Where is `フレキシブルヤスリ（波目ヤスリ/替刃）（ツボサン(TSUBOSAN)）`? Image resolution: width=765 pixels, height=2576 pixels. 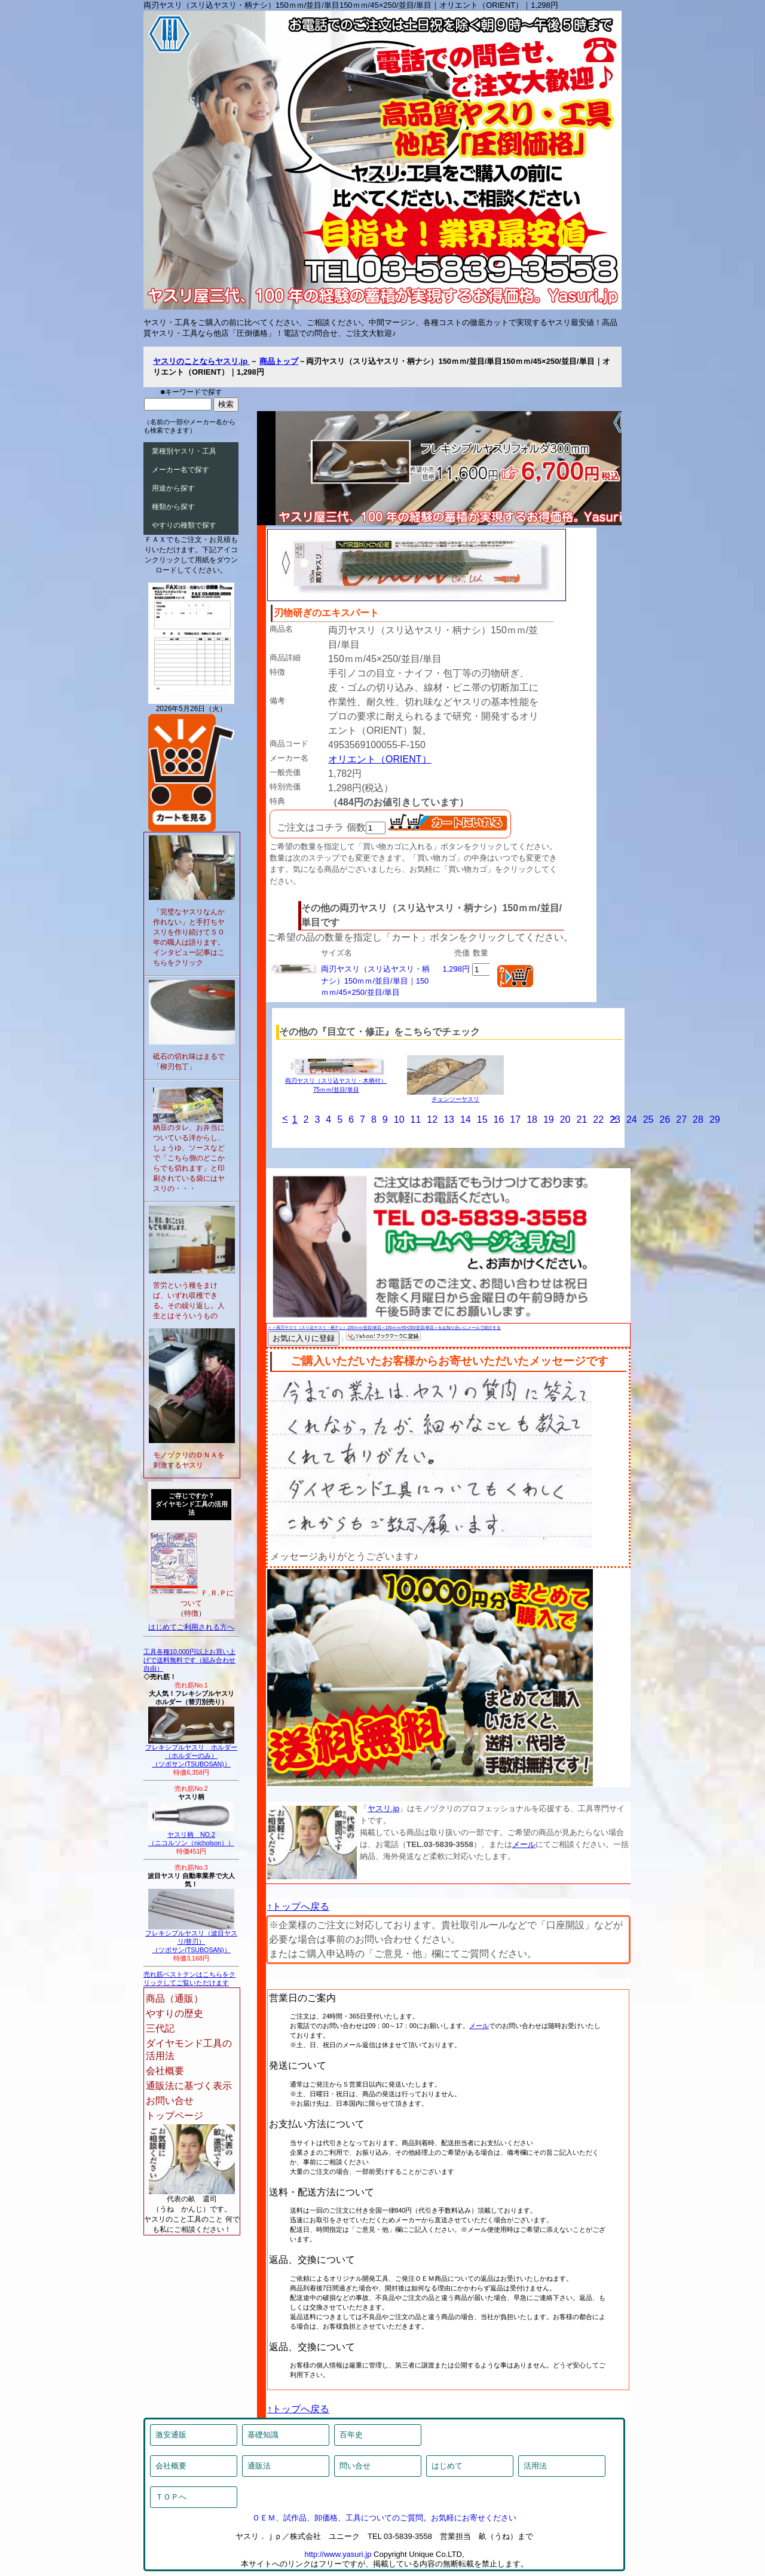 フレキシブルヤスリ（波目ヤスリ/替刃）（ツボサン(TSUBOSAN)） is located at coordinates (191, 1938).